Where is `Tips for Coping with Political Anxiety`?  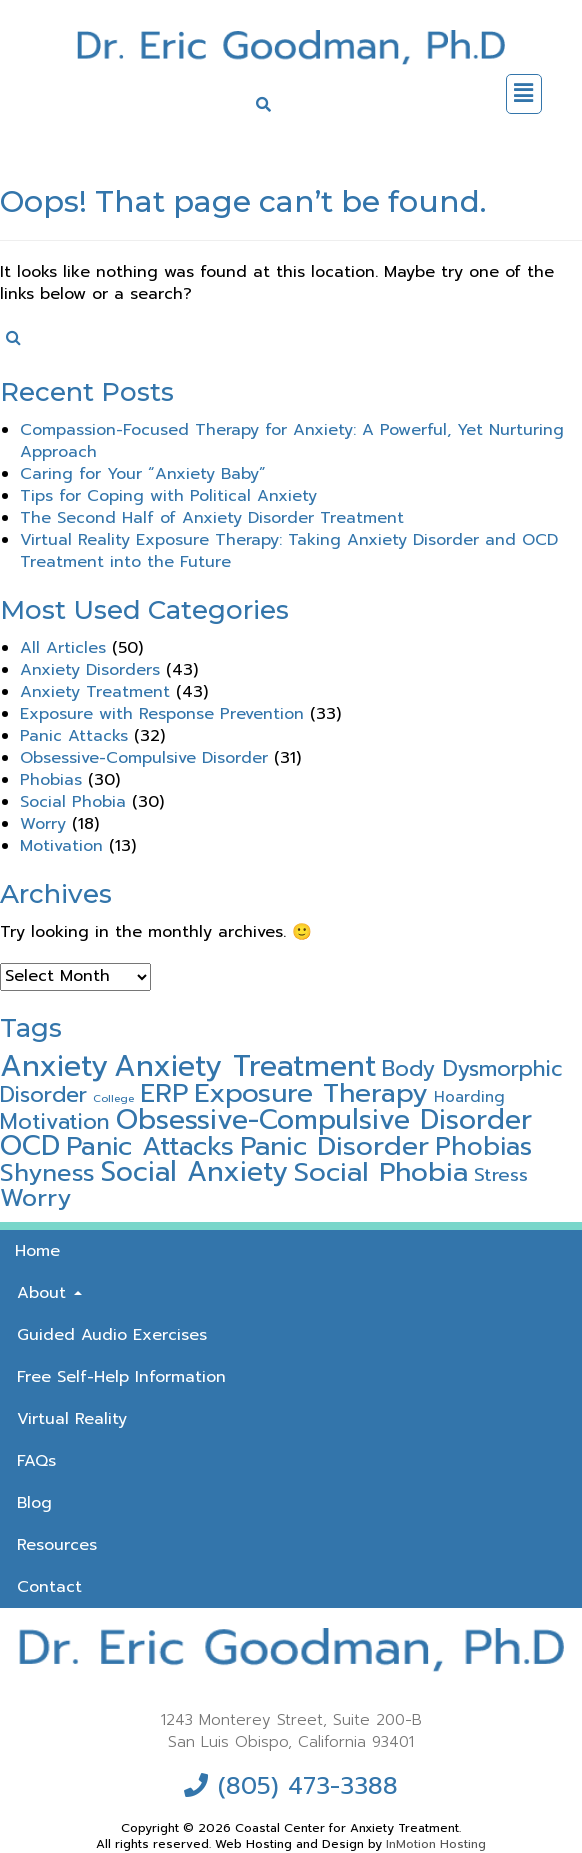
Tips for Coping with Political Anxiety is located at coordinates (168, 496).